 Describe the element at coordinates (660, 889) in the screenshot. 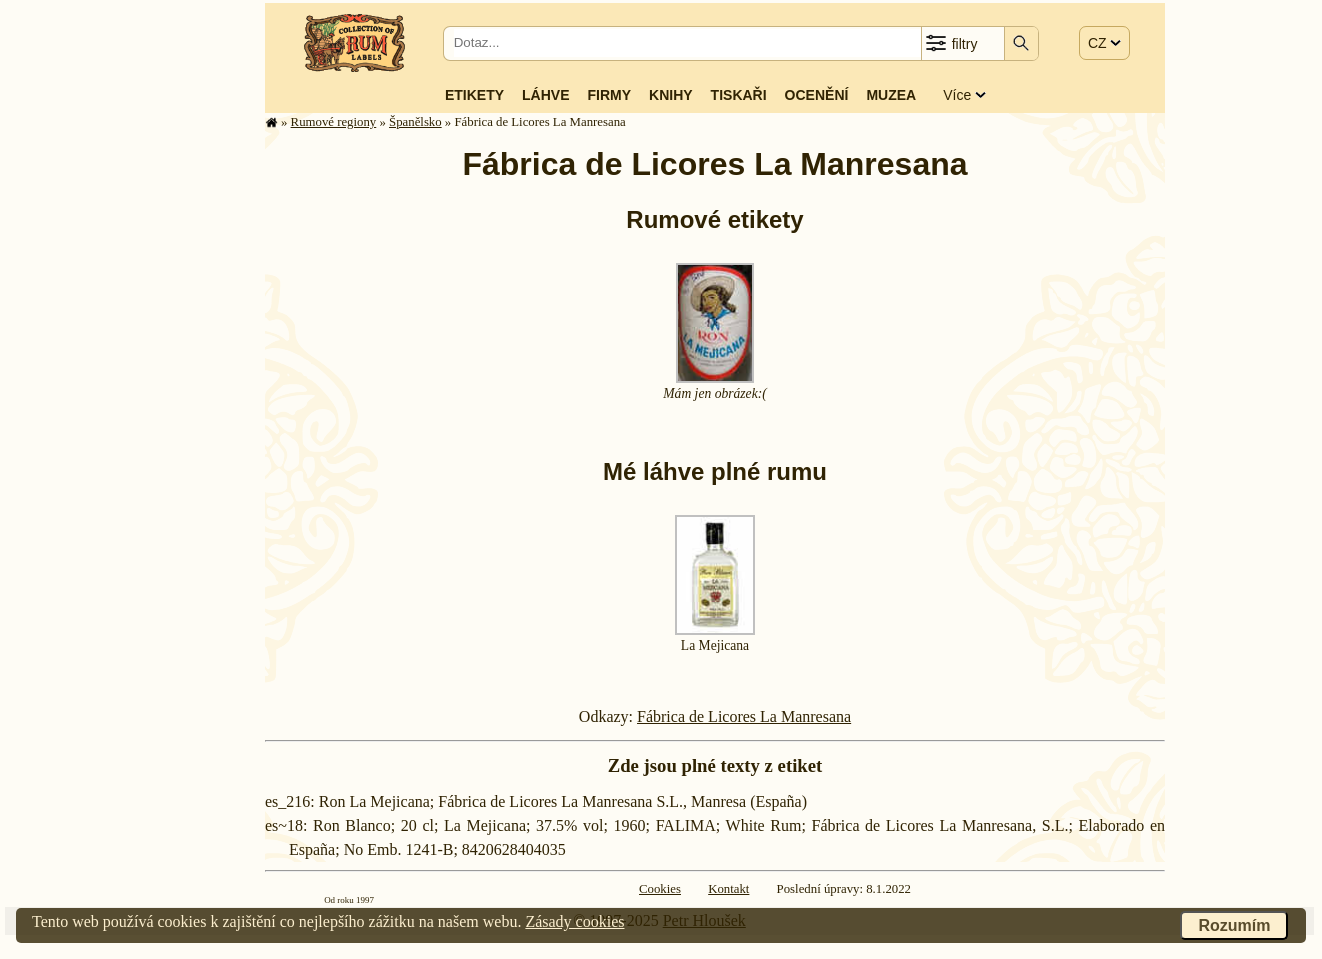

I see `Cookies` at that location.